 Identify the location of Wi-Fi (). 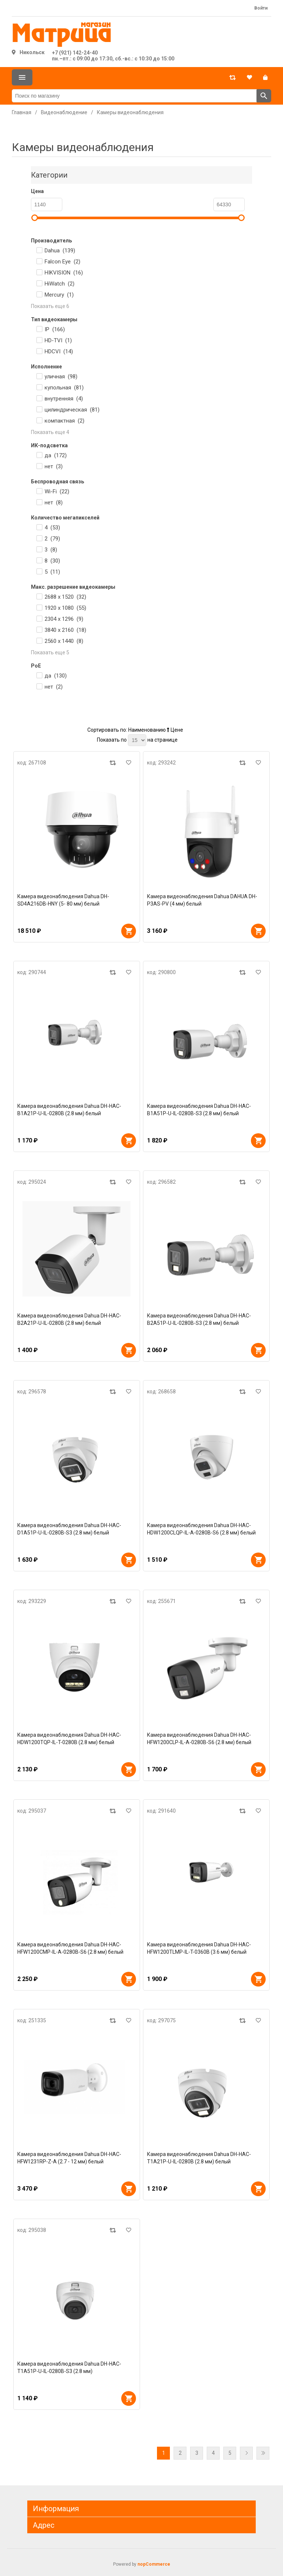
(57, 491).